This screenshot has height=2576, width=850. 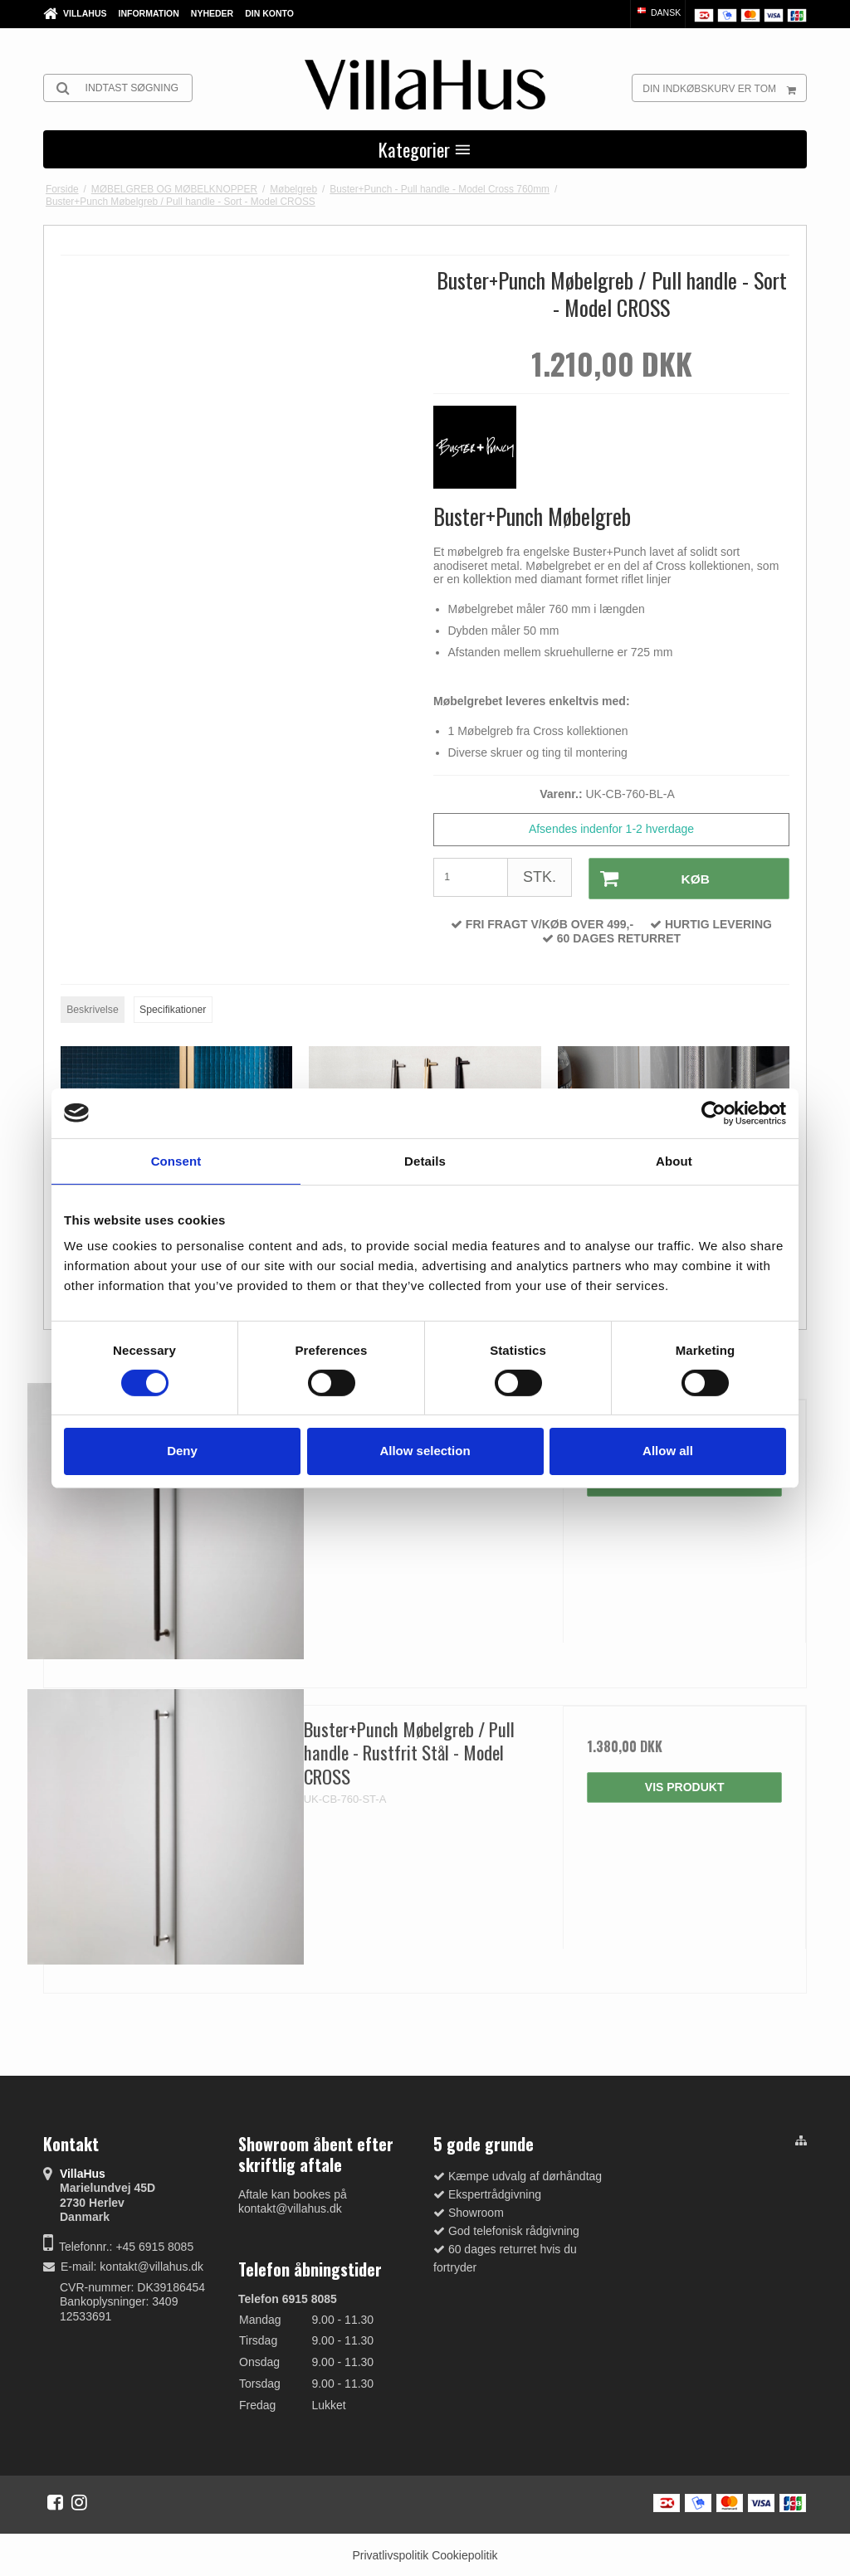 I want to click on [Cookiebot by Usercentrics - opens in a new window], so click(x=713, y=1112).